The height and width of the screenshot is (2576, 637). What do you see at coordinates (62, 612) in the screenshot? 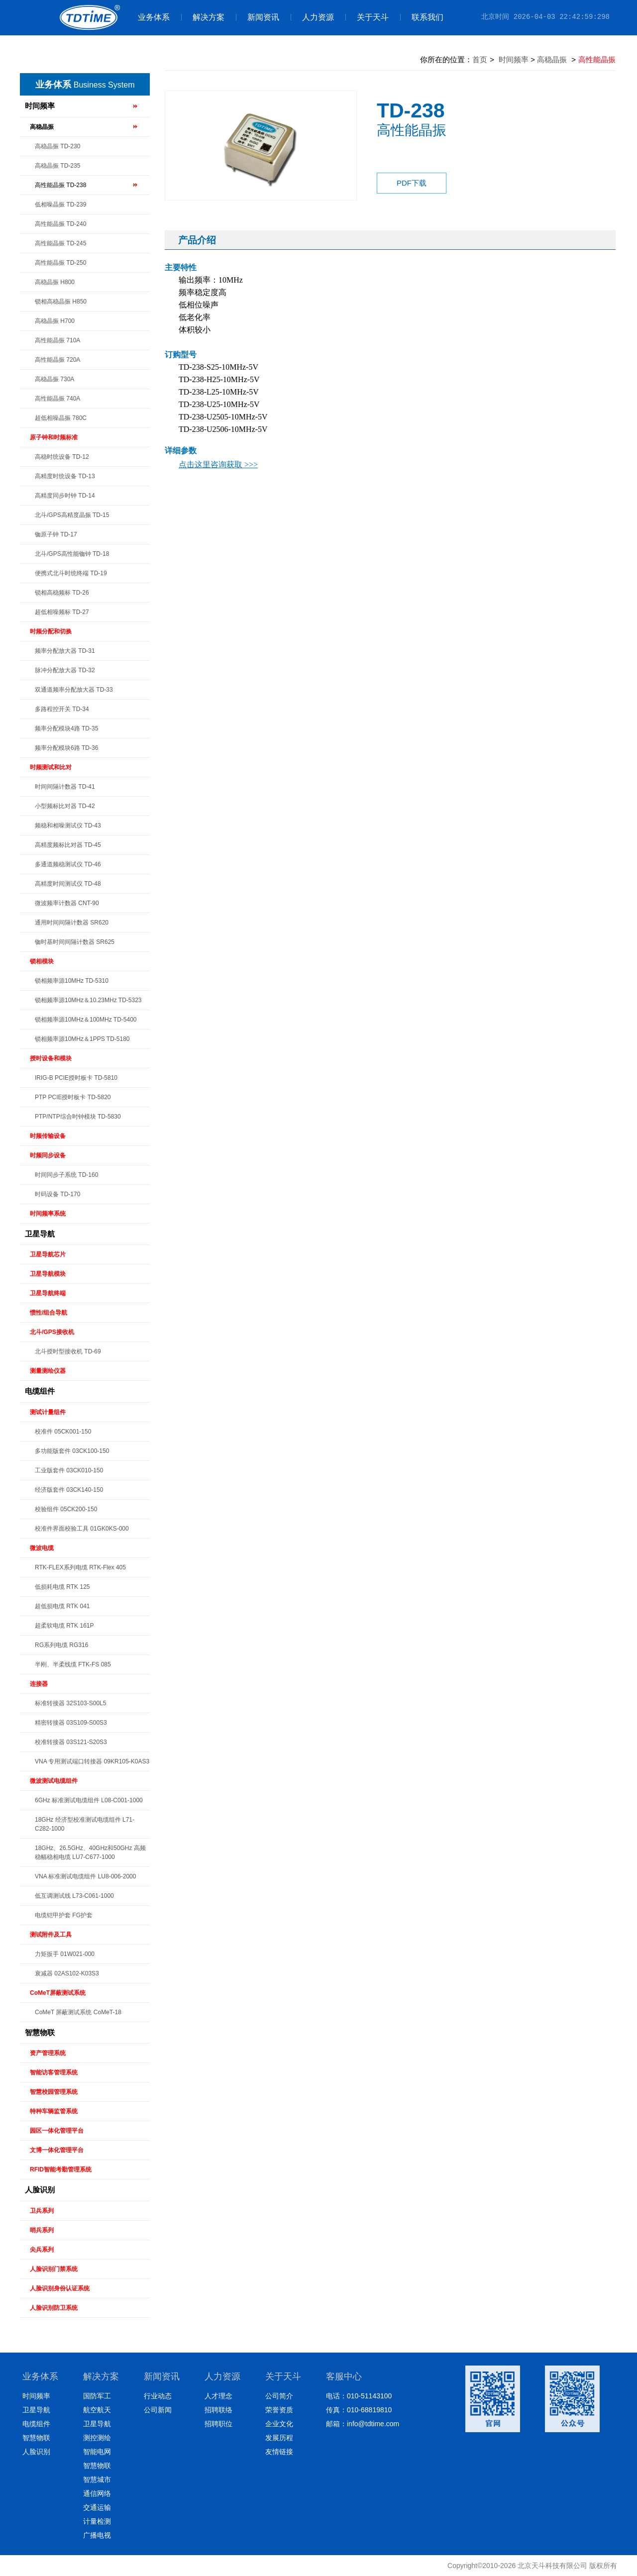
I see `超低相噪频标 TD-27` at bounding box center [62, 612].